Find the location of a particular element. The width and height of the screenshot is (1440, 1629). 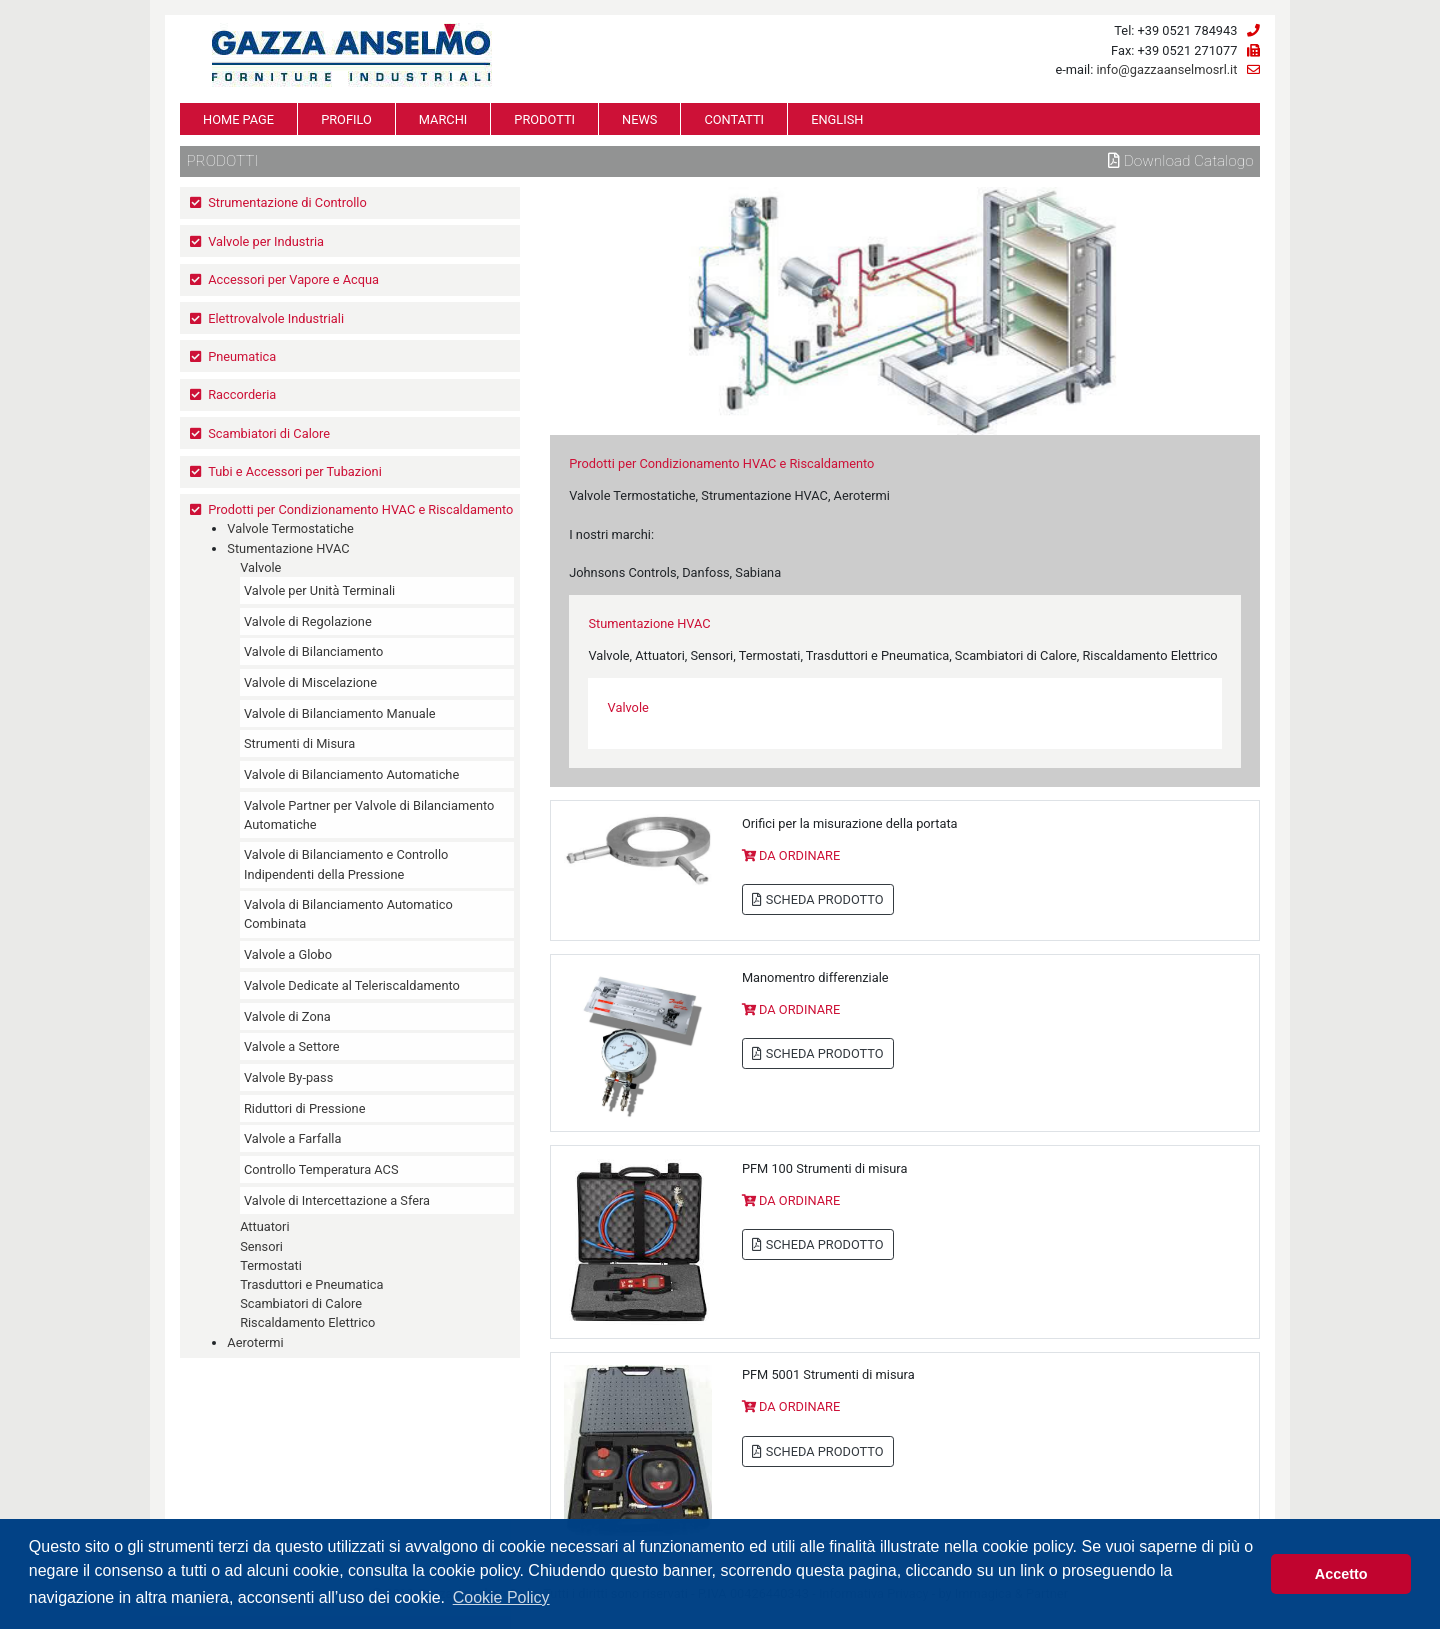

Valvole a Settore is located at coordinates (291, 1046).